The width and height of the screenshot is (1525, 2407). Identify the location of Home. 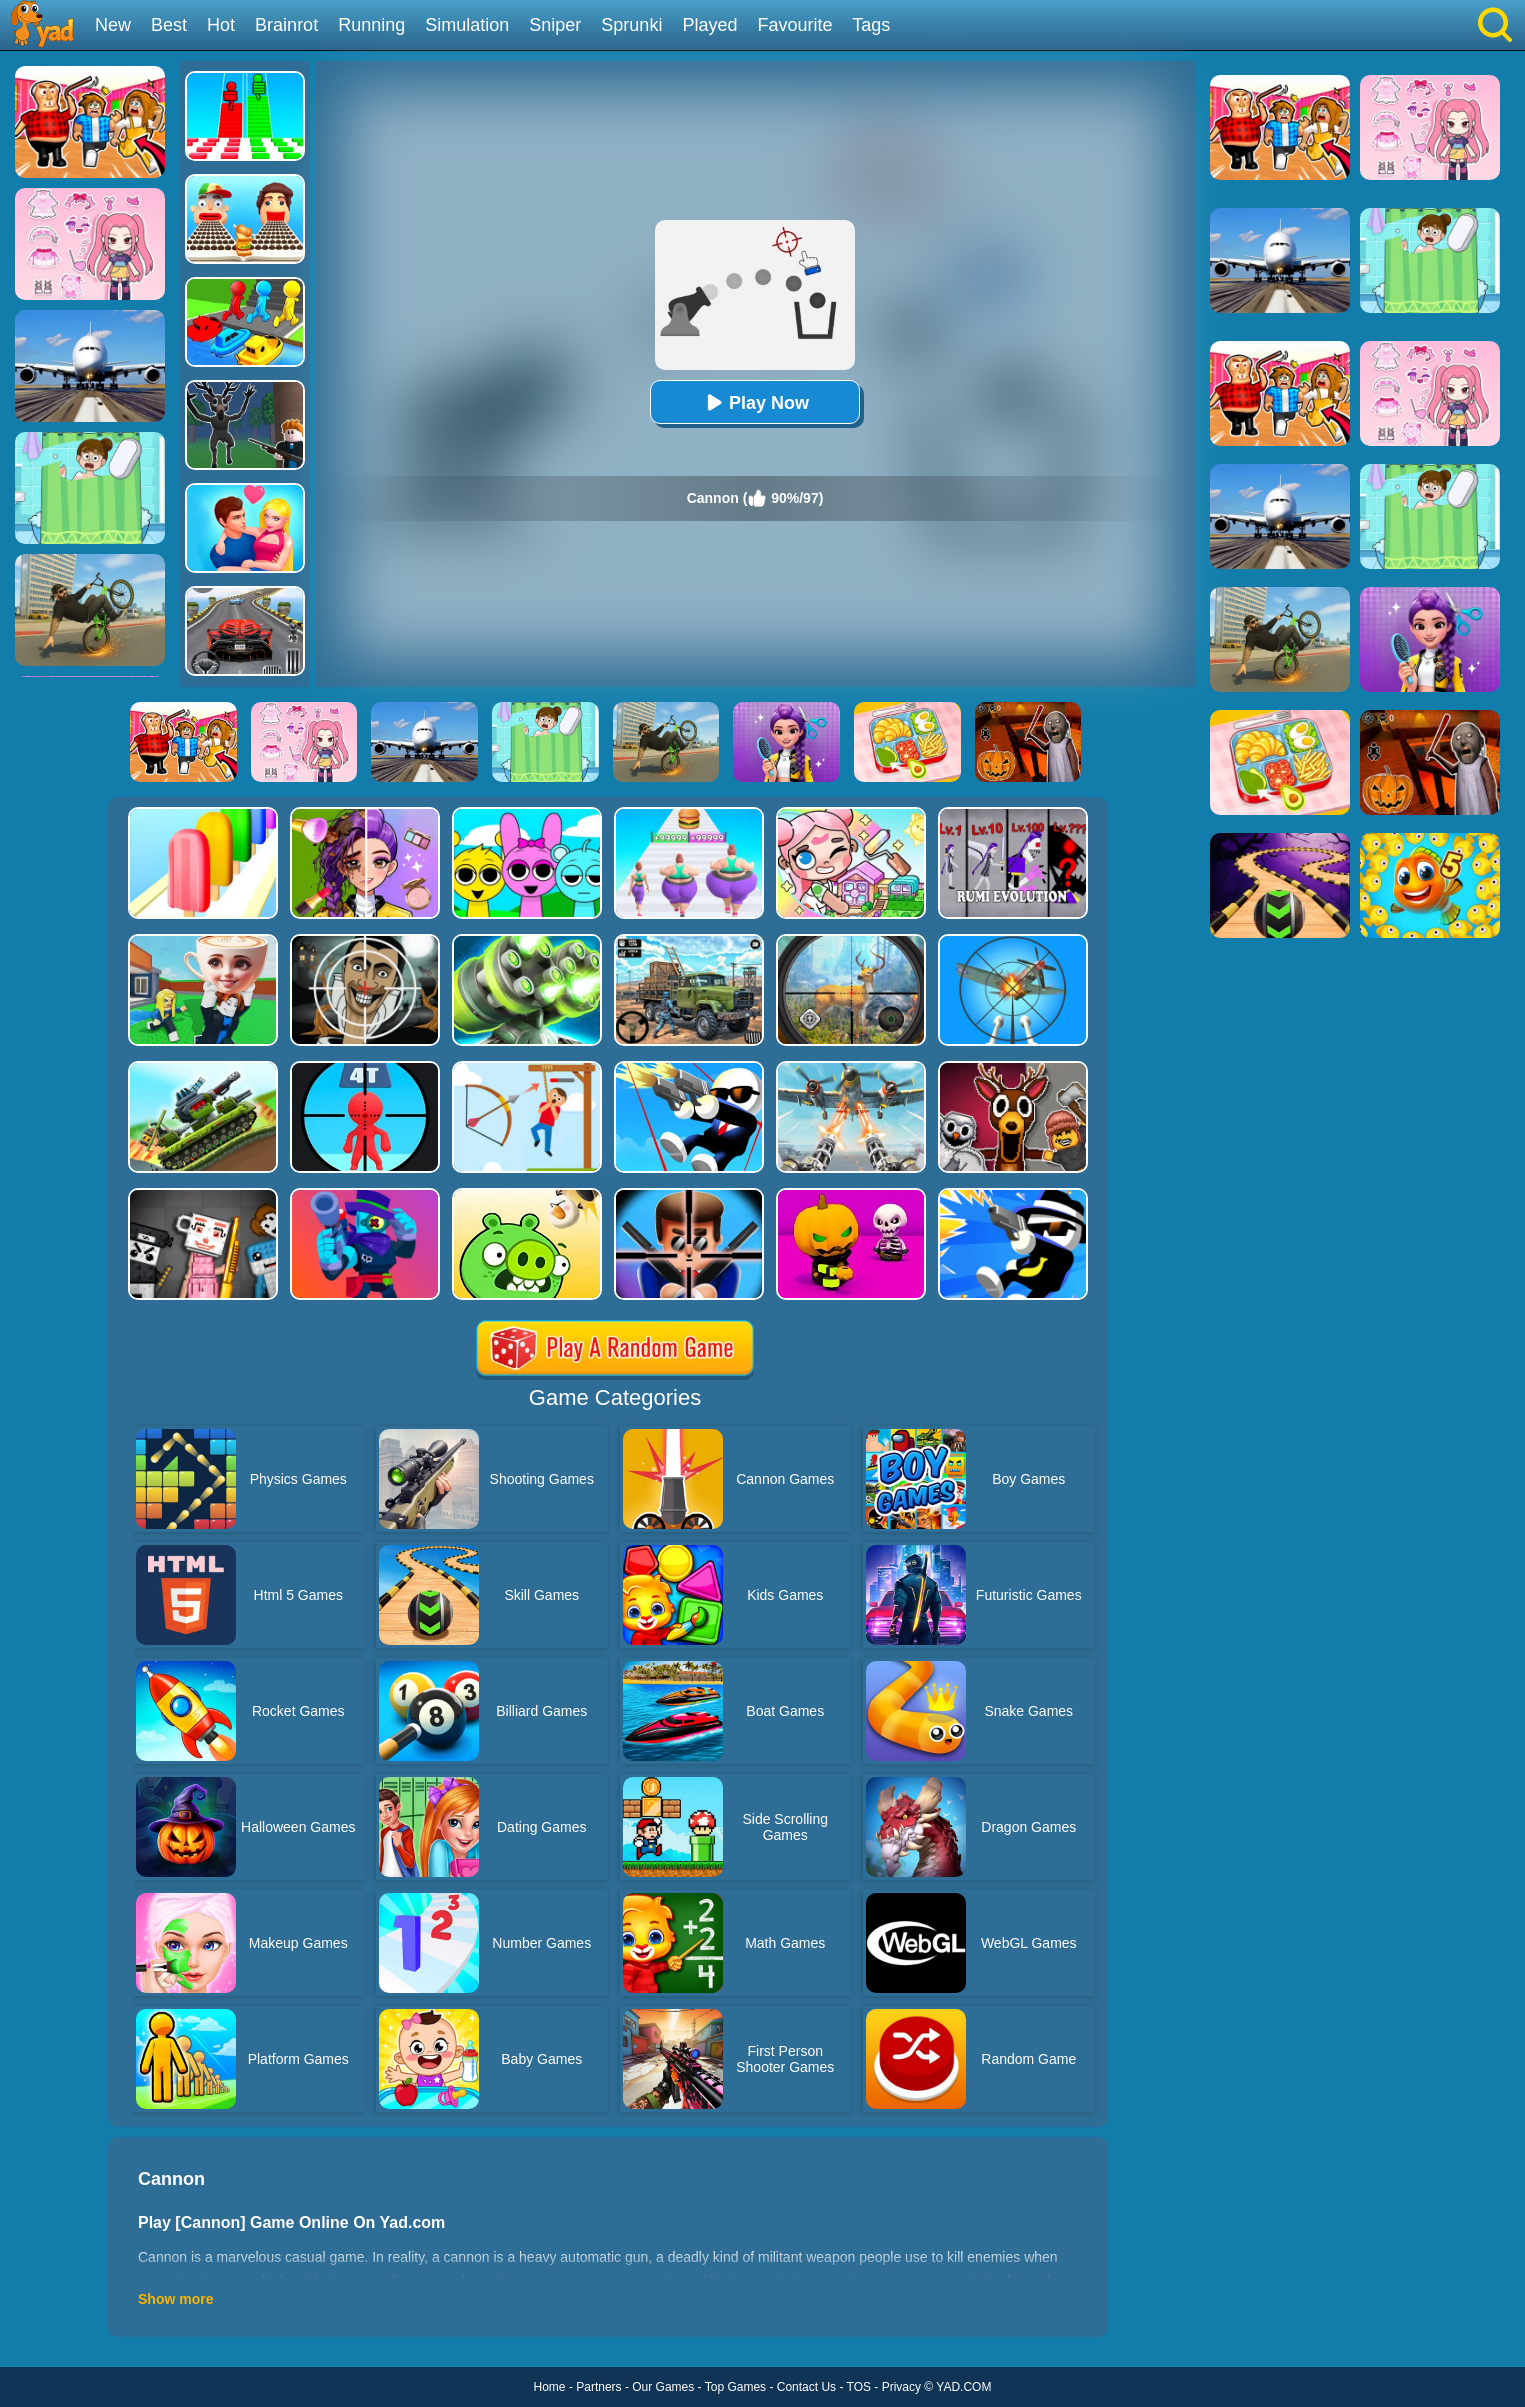
(550, 2387).